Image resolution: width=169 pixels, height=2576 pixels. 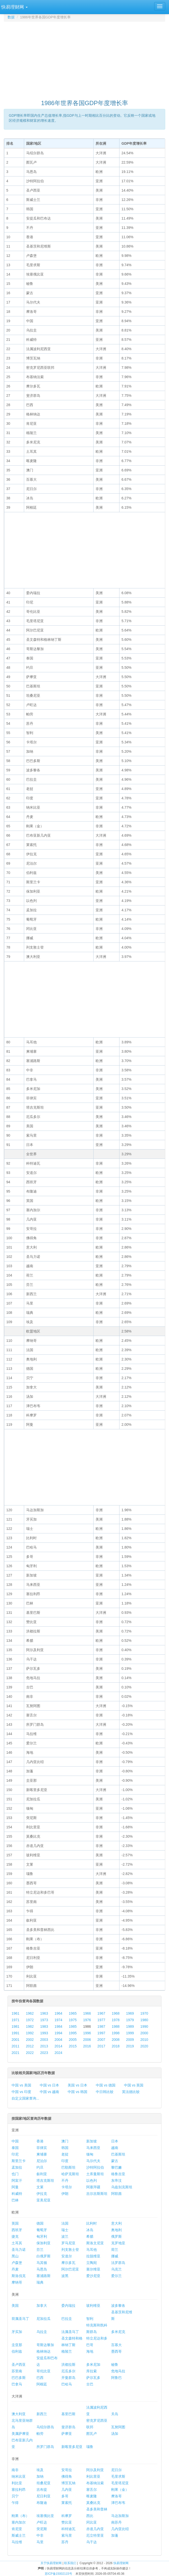 What do you see at coordinates (30, 2053) in the screenshot?
I see `2022` at bounding box center [30, 2053].